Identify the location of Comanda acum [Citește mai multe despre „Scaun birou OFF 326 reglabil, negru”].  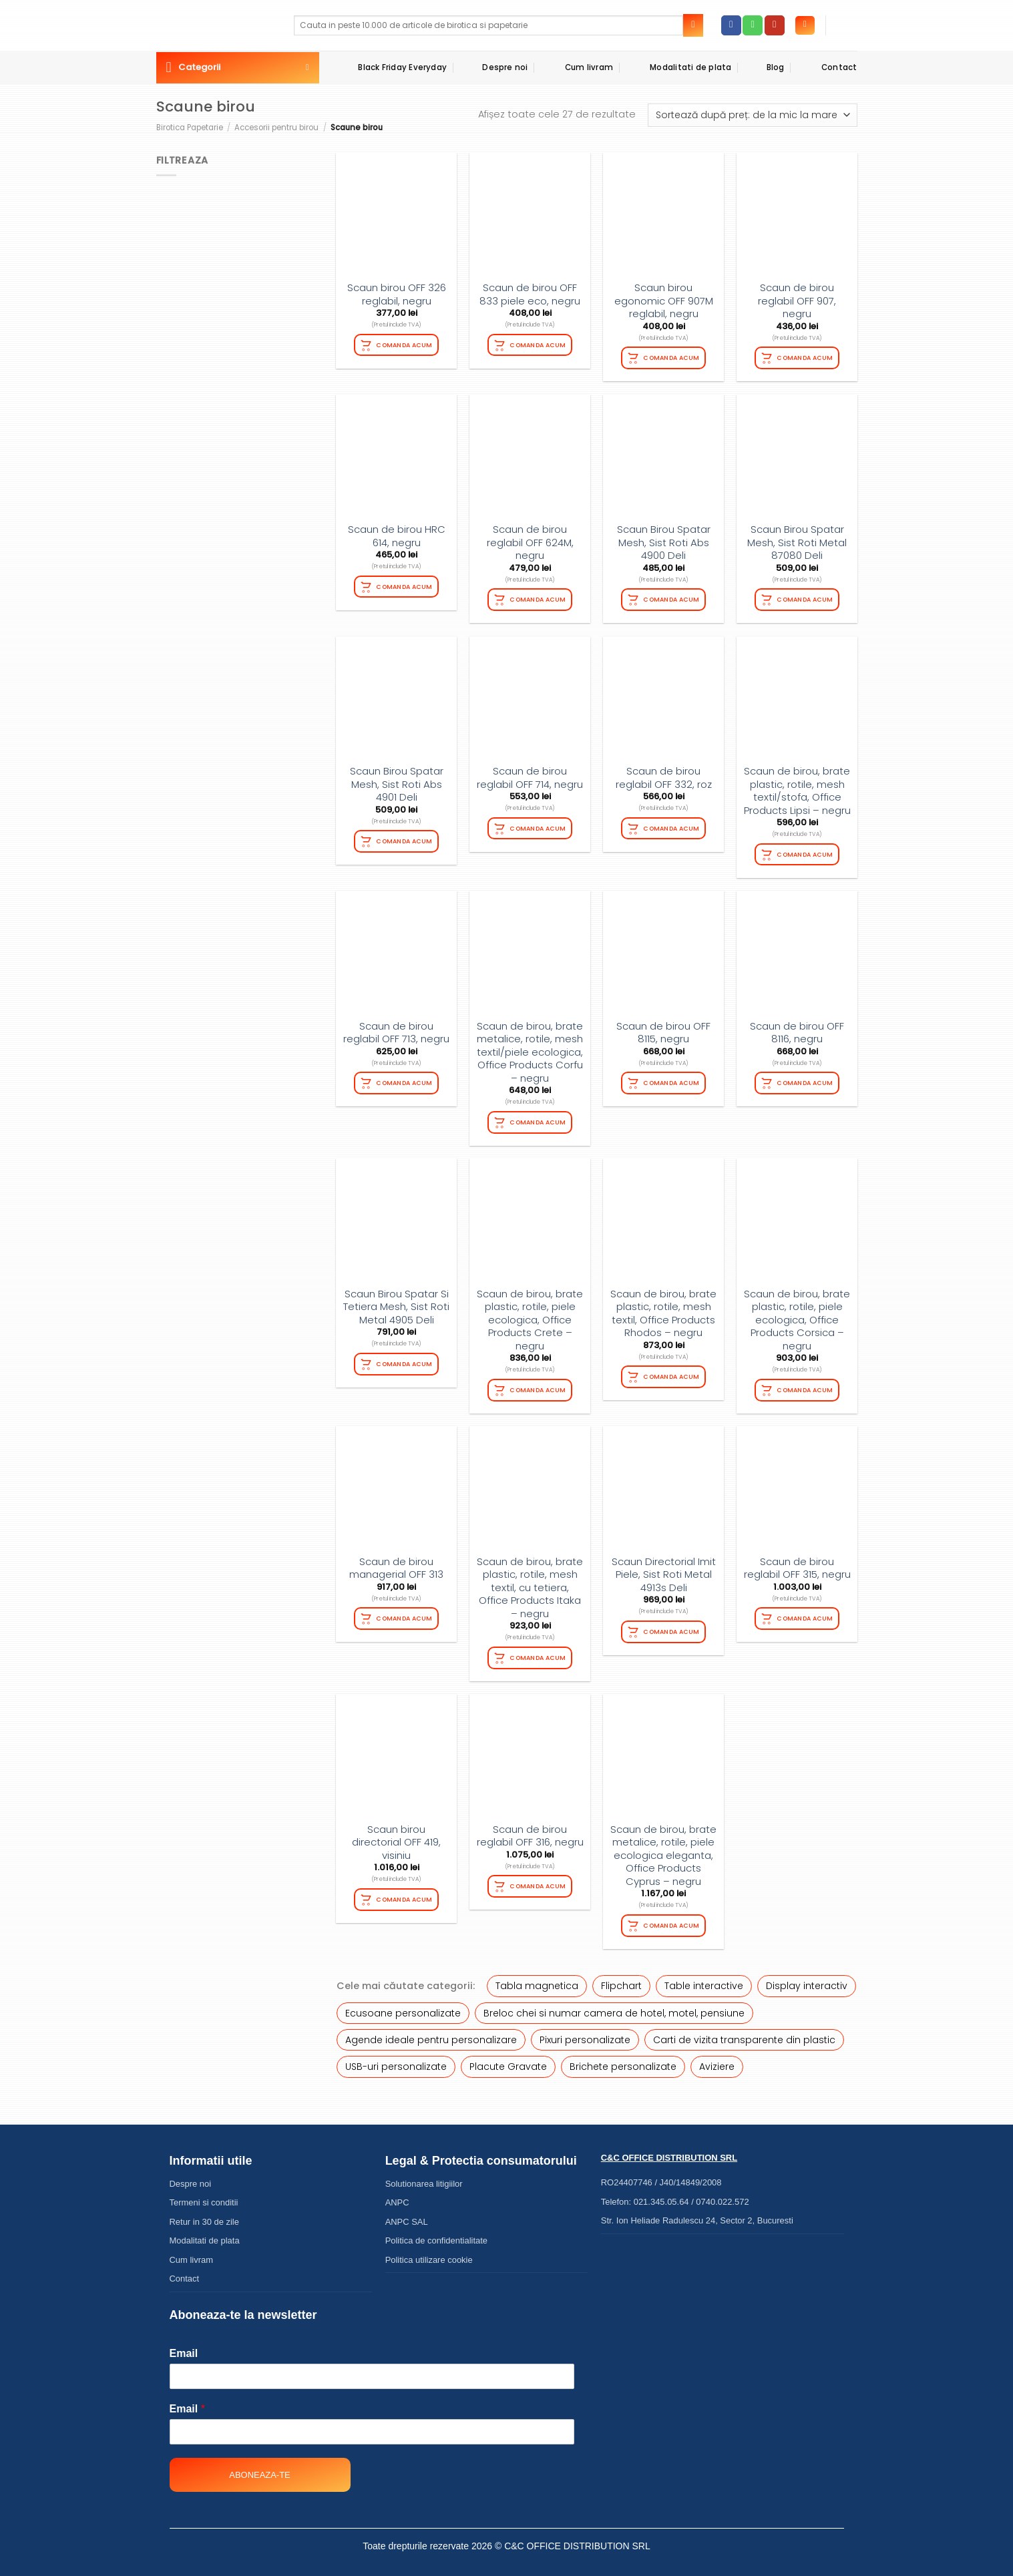
(404, 344).